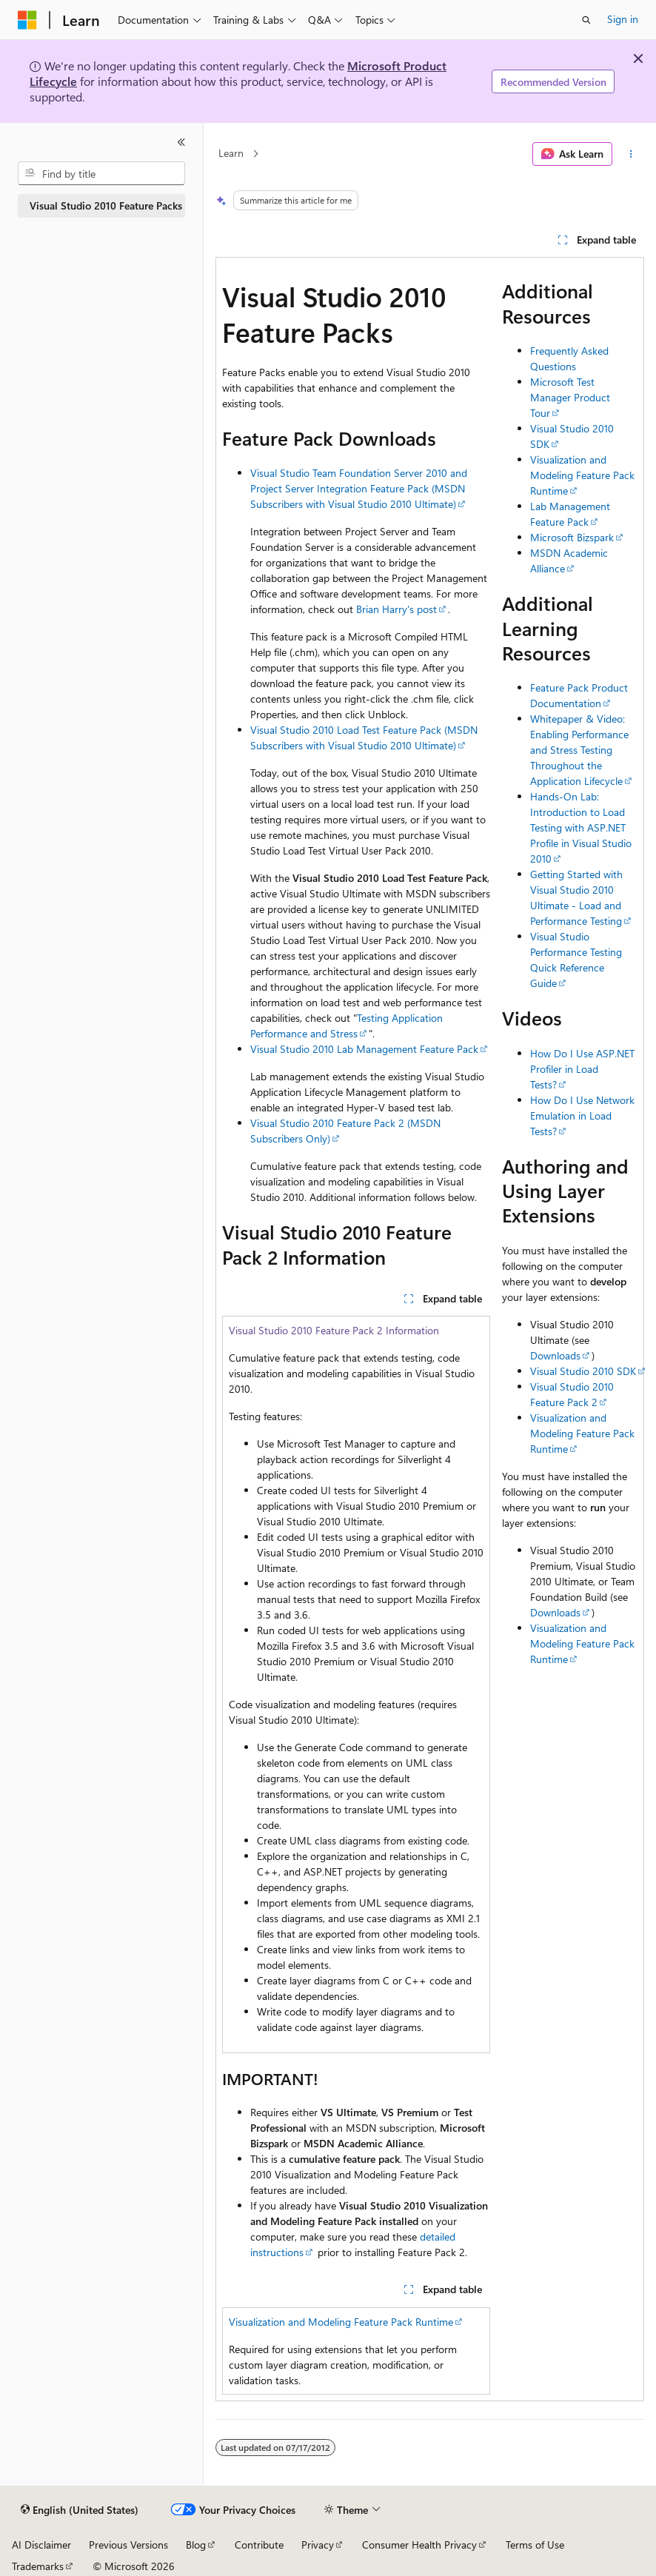 The width and height of the screenshot is (656, 2576). What do you see at coordinates (364, 1049) in the screenshot?
I see `Visual Studio 2010 Lab Management Feature Pack` at bounding box center [364, 1049].